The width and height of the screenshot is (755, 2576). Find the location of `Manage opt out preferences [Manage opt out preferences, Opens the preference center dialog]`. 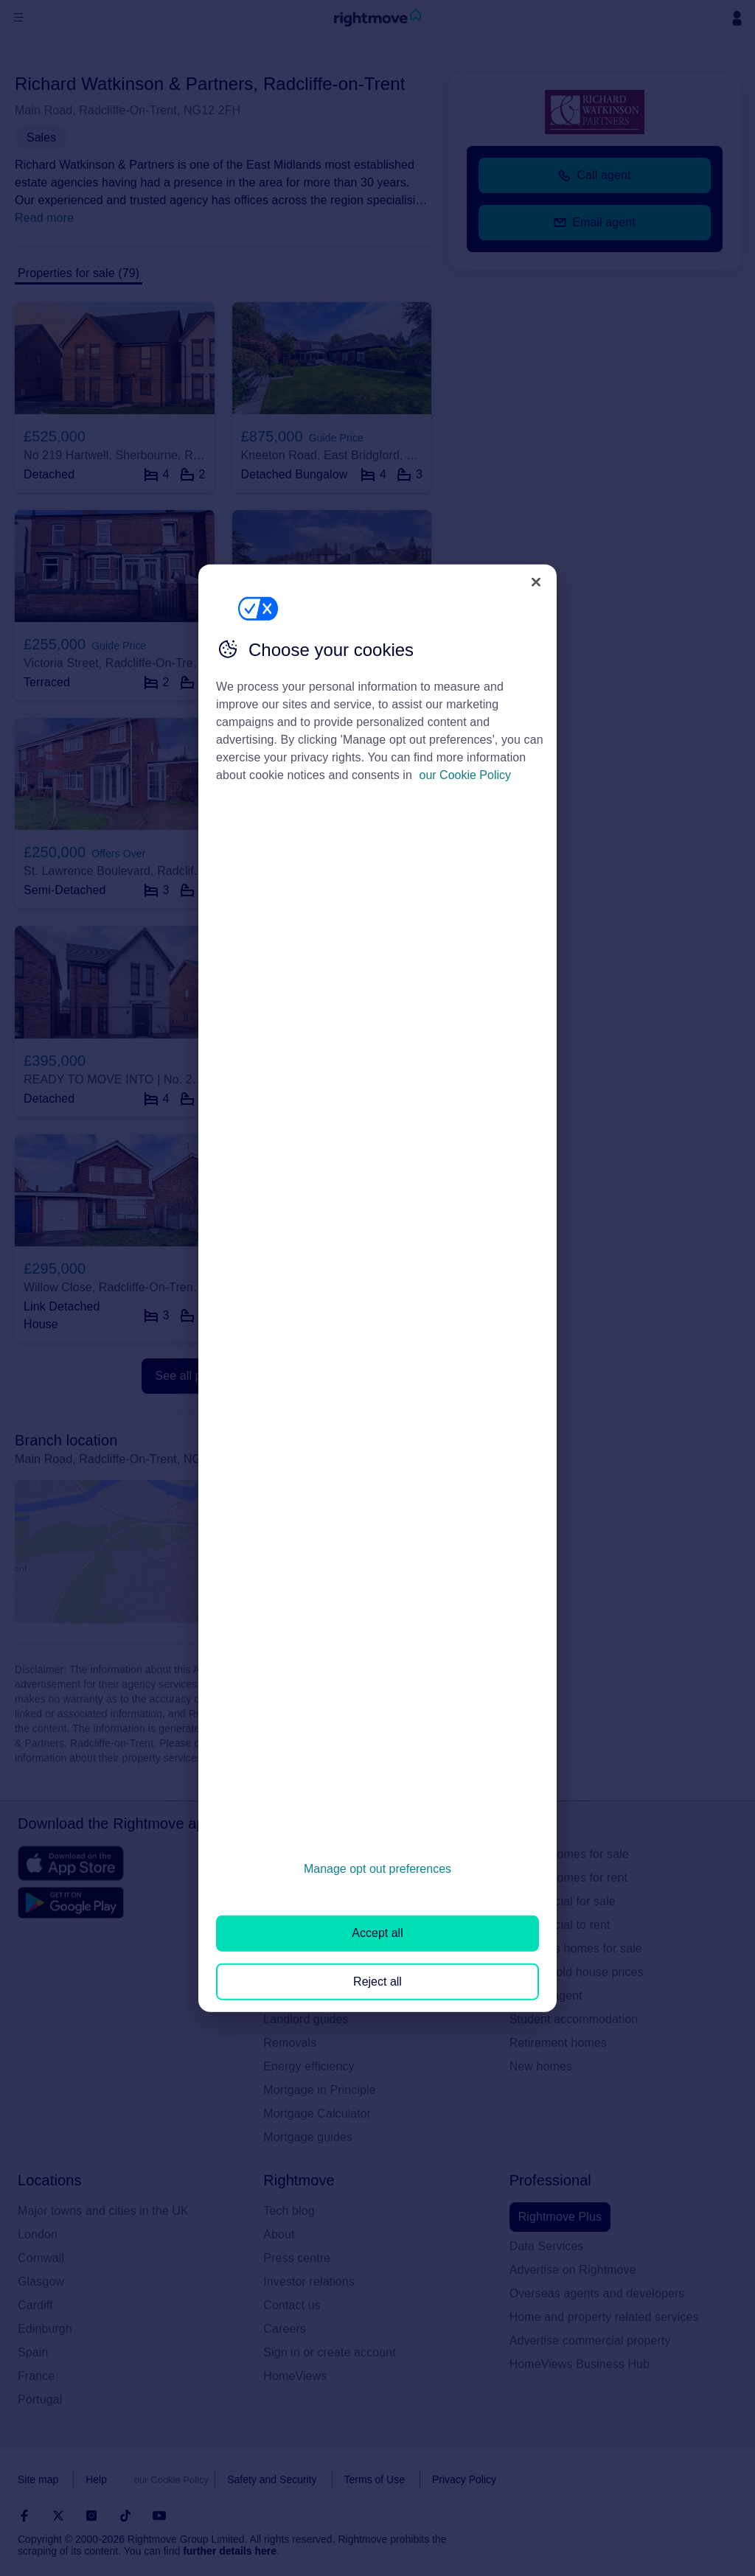

Manage opt out preferences [Manage opt out preferences, Opens the preference center dialog] is located at coordinates (377, 1869).